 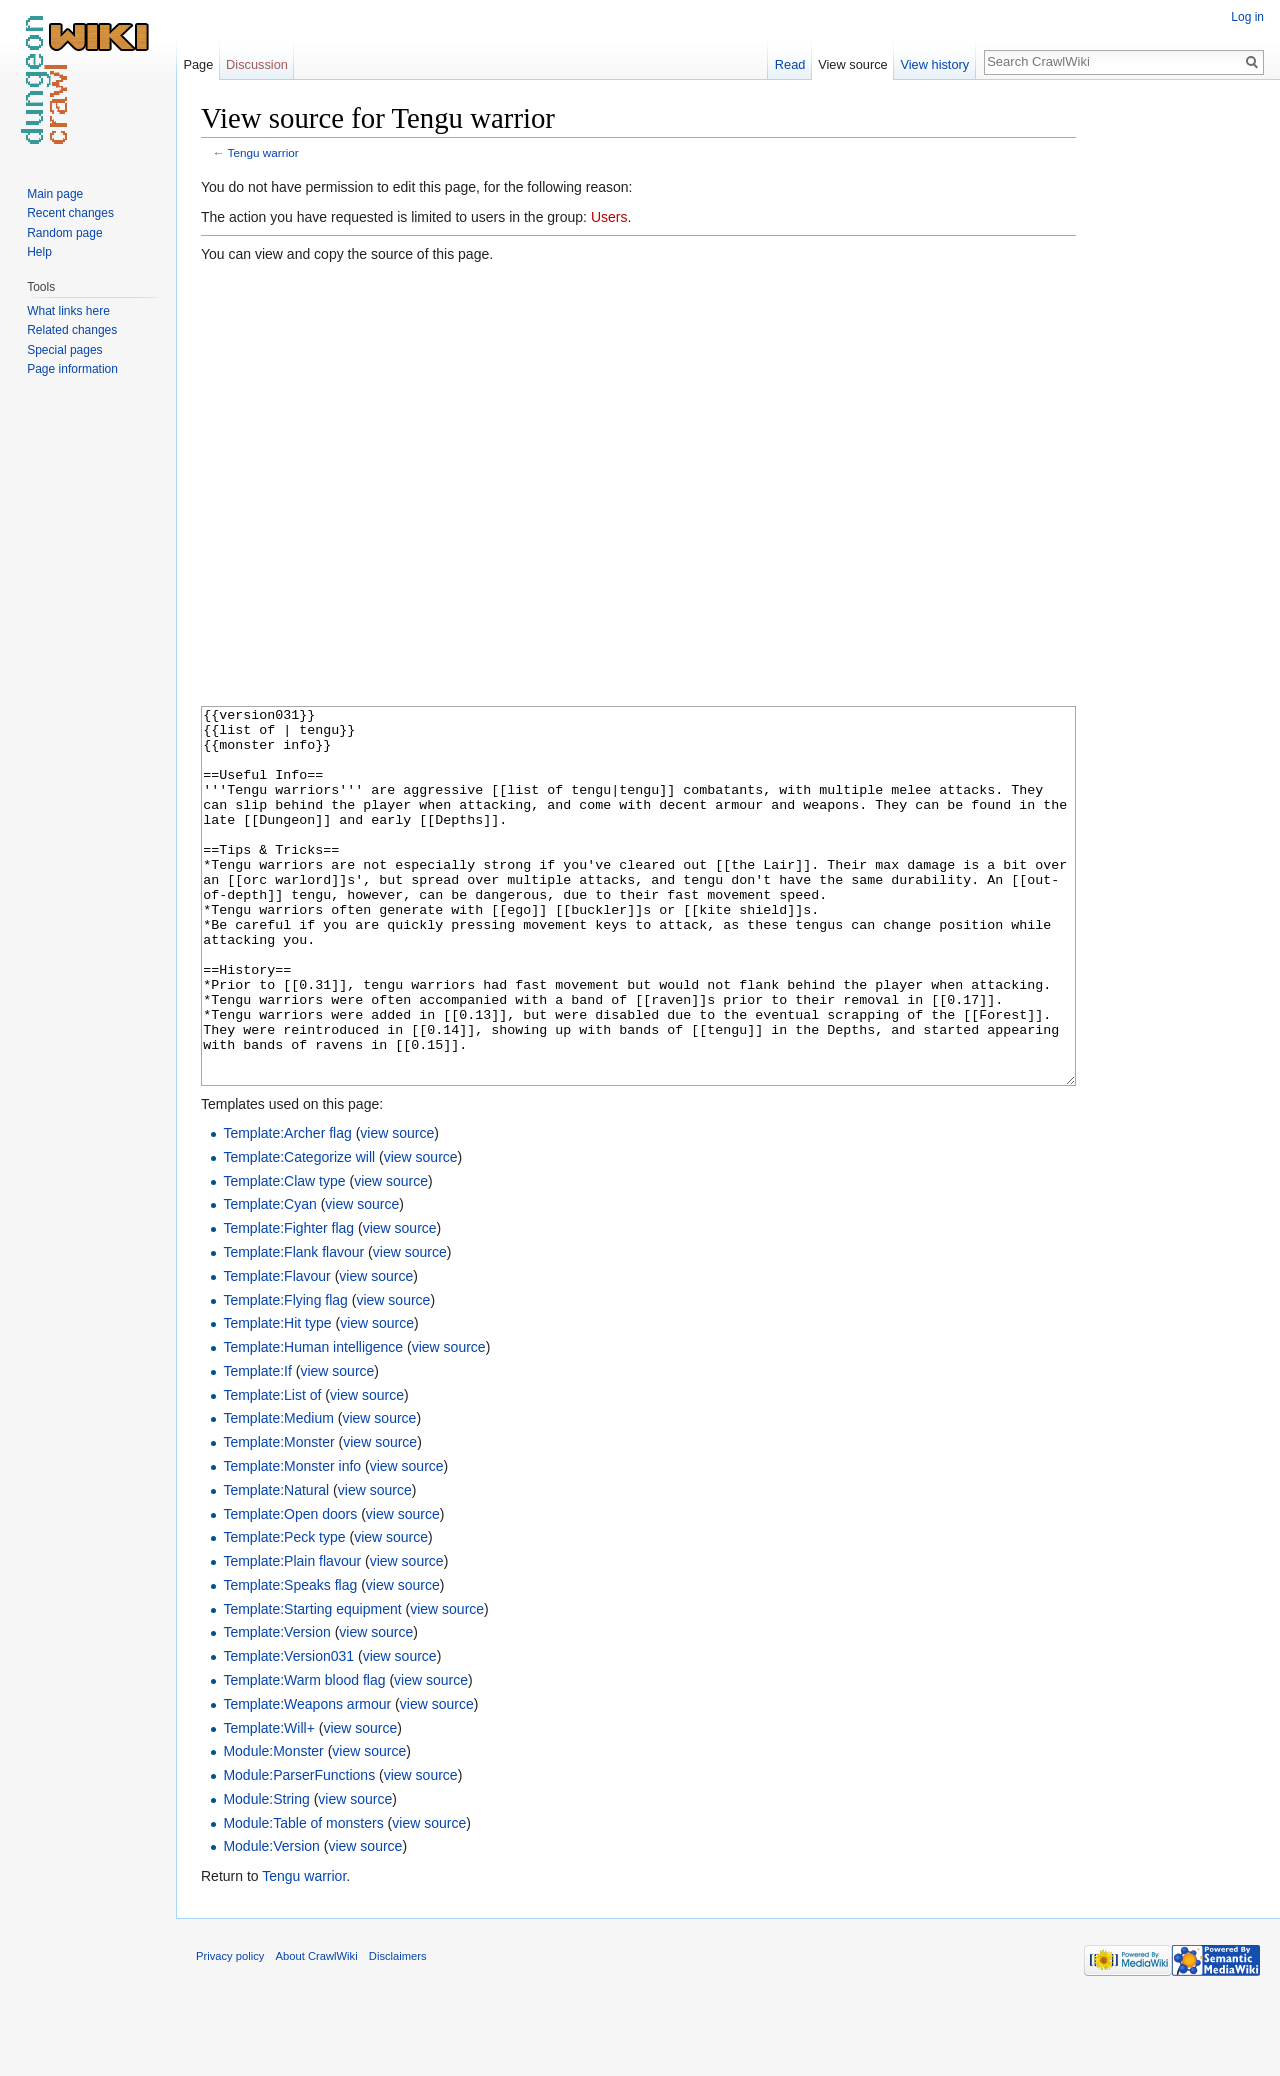 What do you see at coordinates (790, 64) in the screenshot?
I see `Read` at bounding box center [790, 64].